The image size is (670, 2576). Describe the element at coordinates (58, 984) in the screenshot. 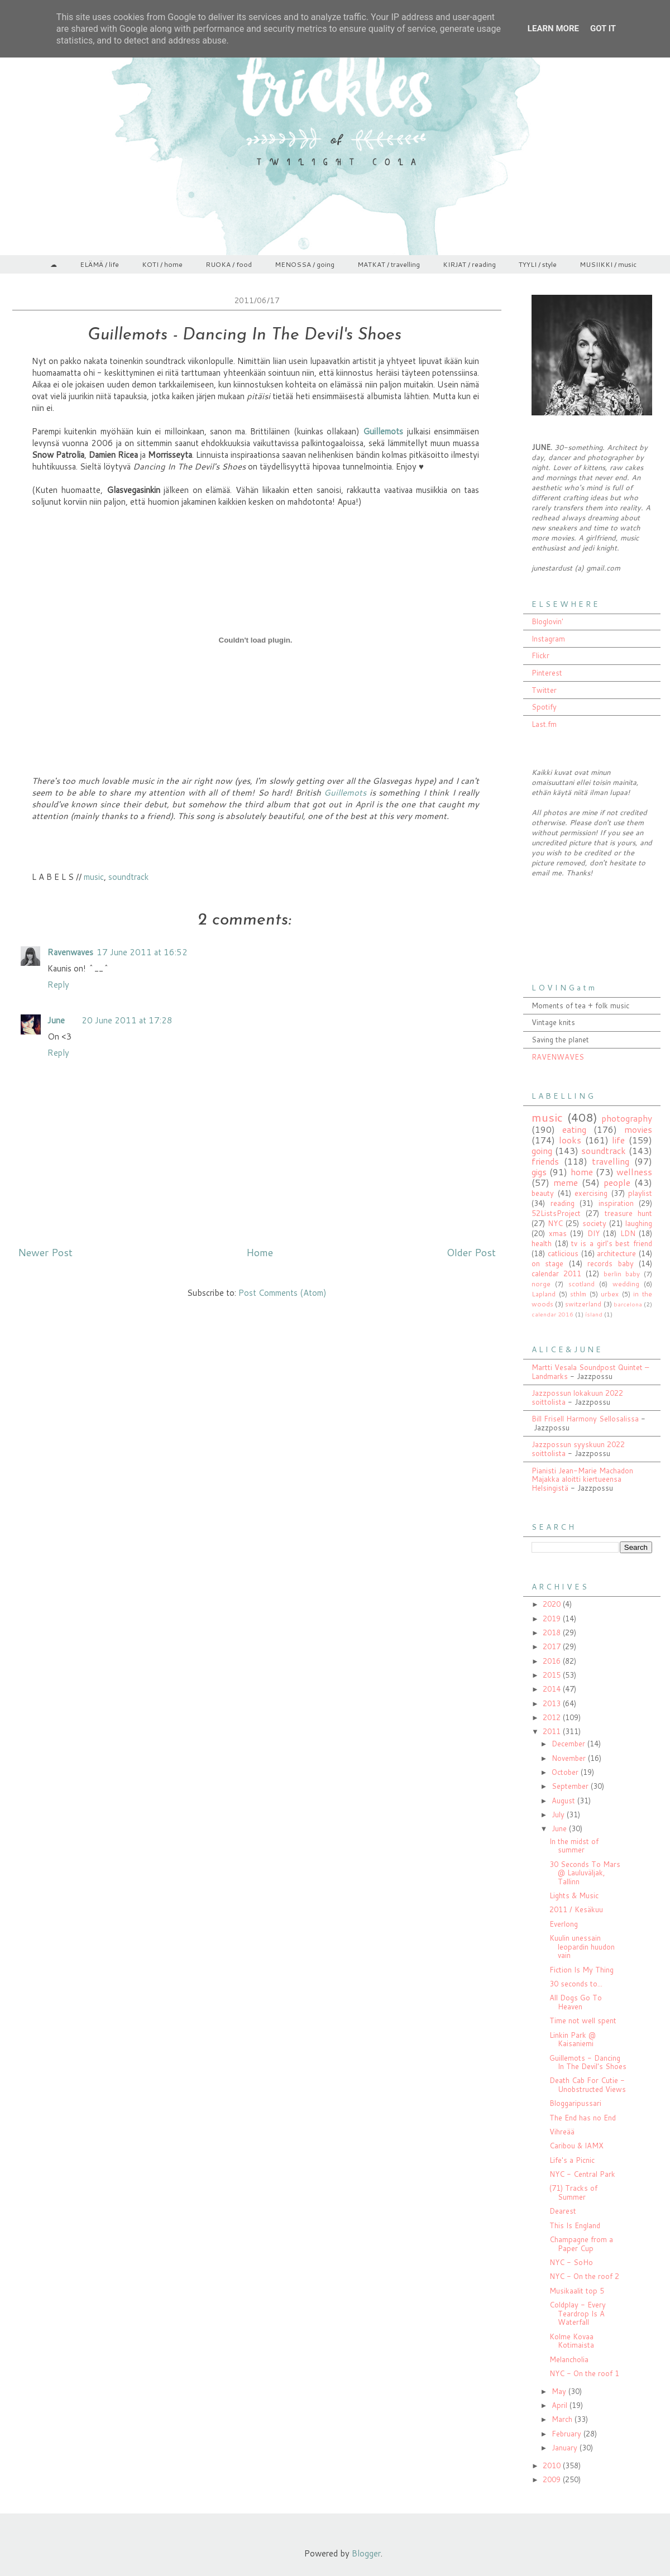

I see `Reply` at that location.